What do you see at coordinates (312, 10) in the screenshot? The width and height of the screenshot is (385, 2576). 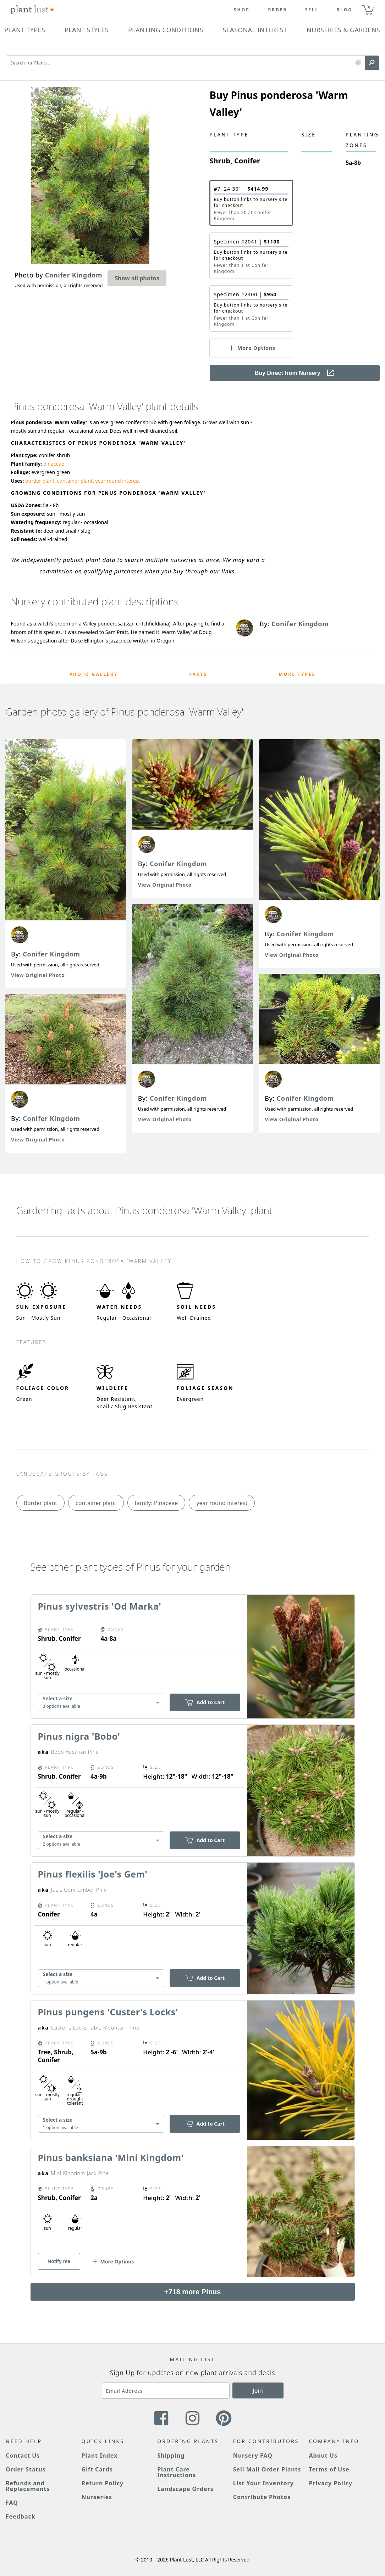 I see `Sell` at bounding box center [312, 10].